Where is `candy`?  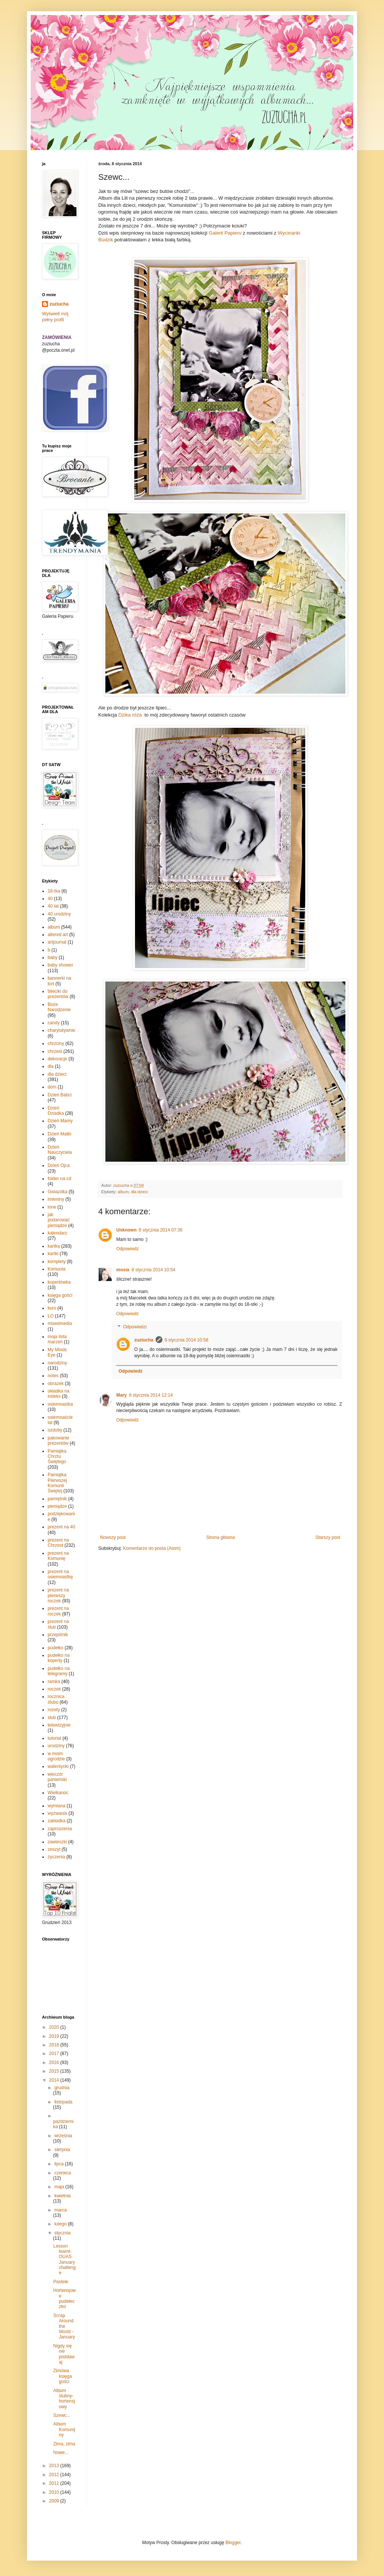 candy is located at coordinates (54, 1022).